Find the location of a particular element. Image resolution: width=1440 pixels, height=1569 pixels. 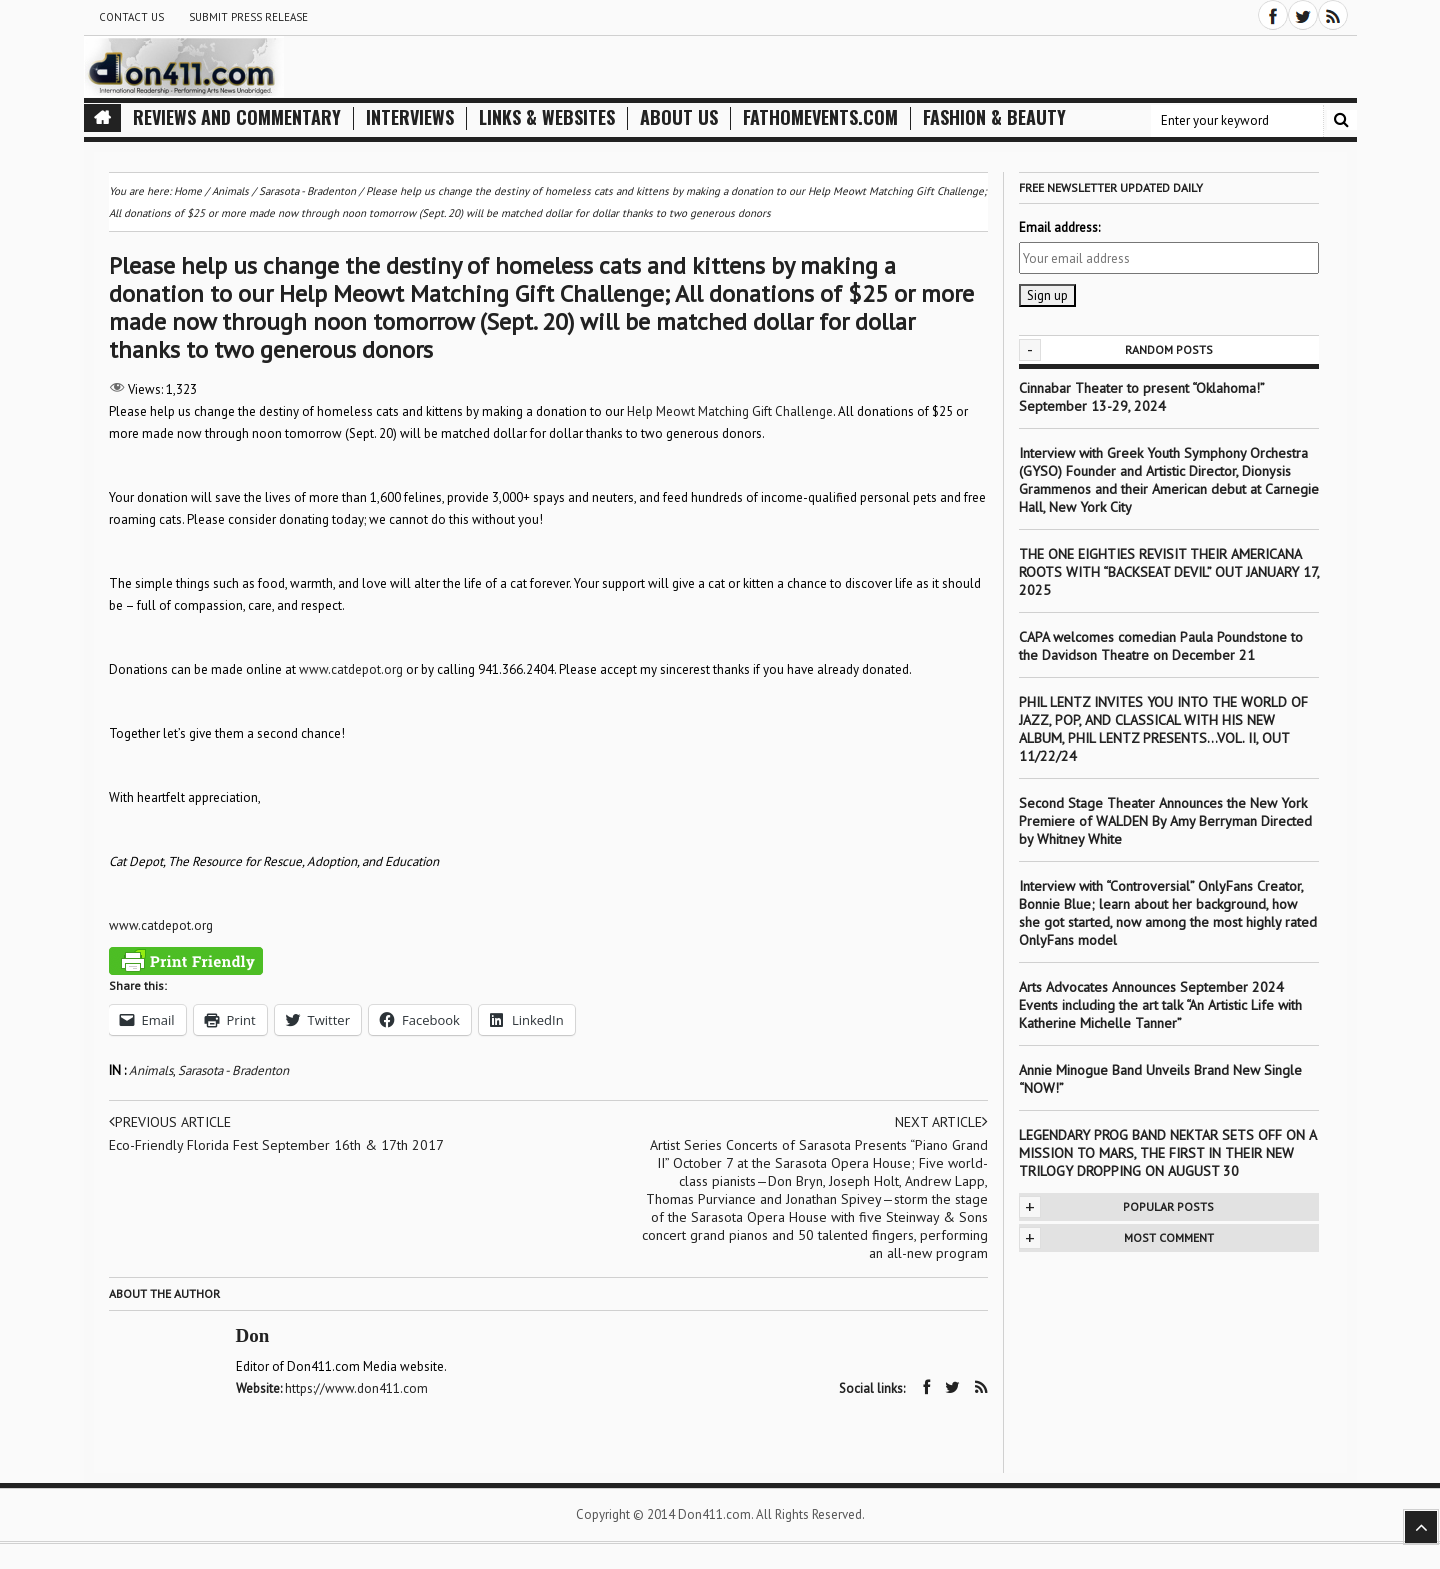

Previous article is located at coordinates (170, 1122).